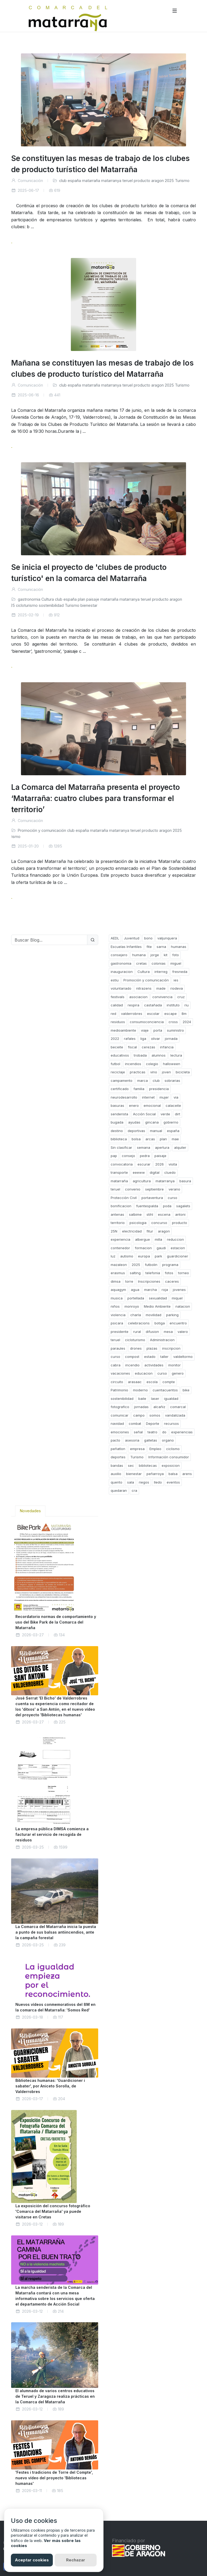  I want to click on formacion, so click(143, 1248).